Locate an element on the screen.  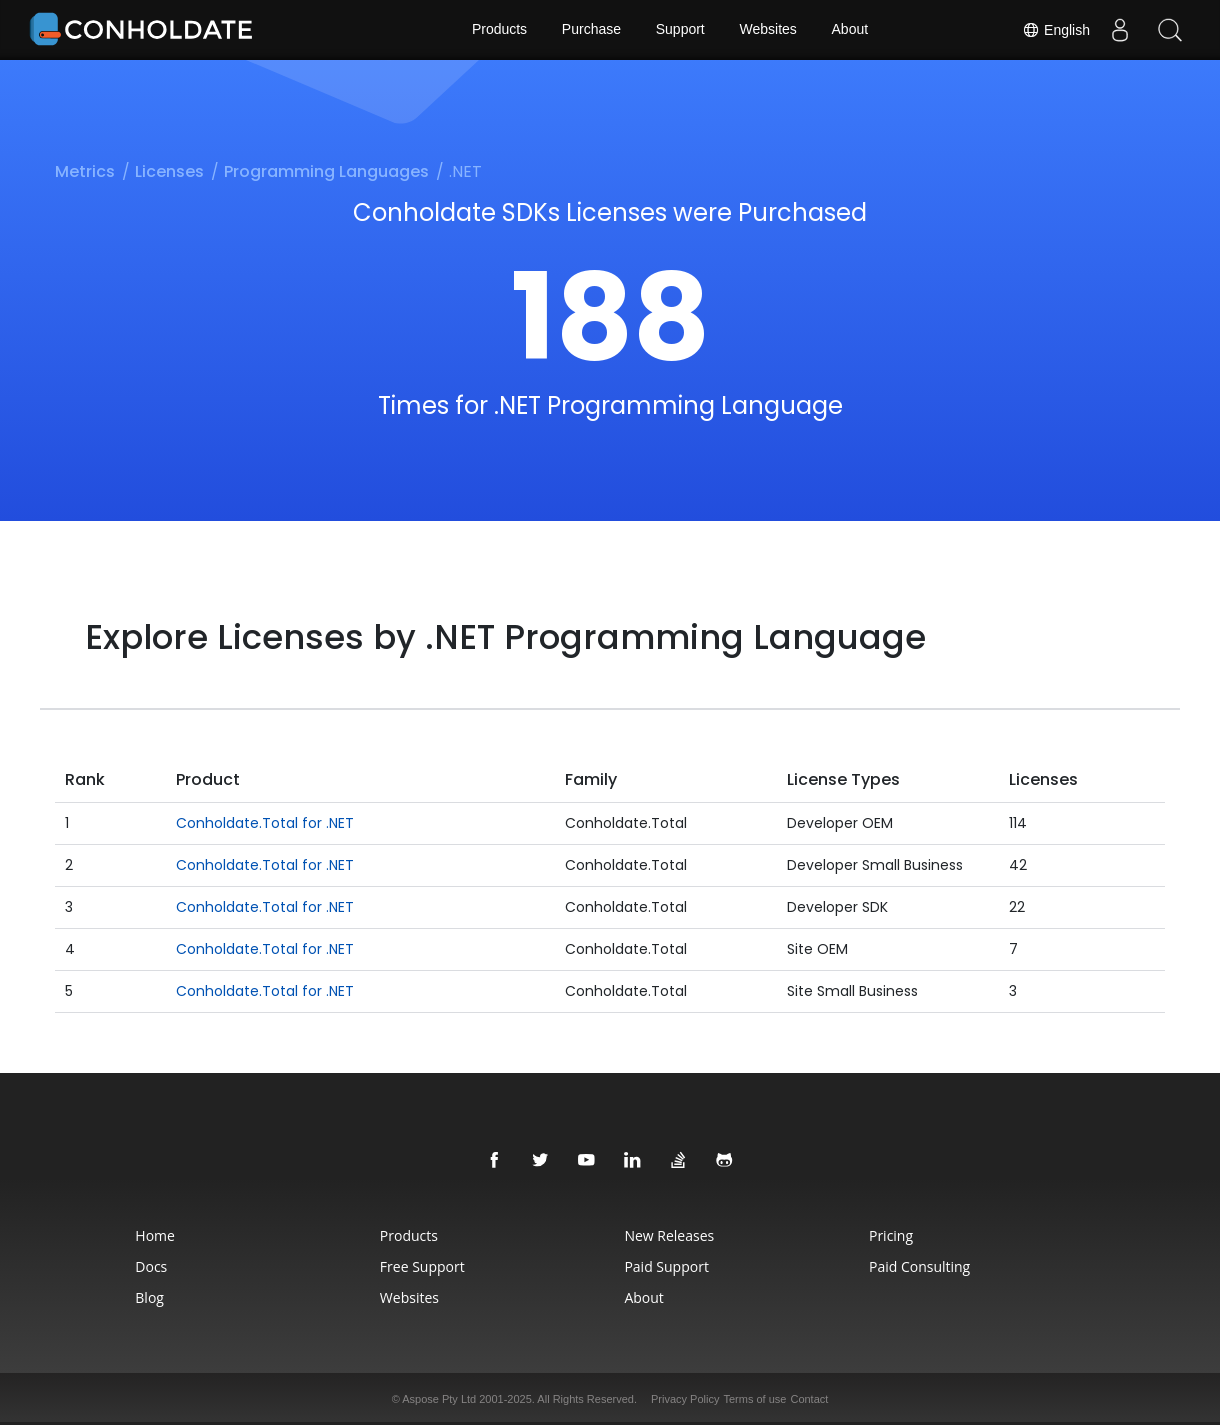
Pricing is located at coordinates (895, 1235).